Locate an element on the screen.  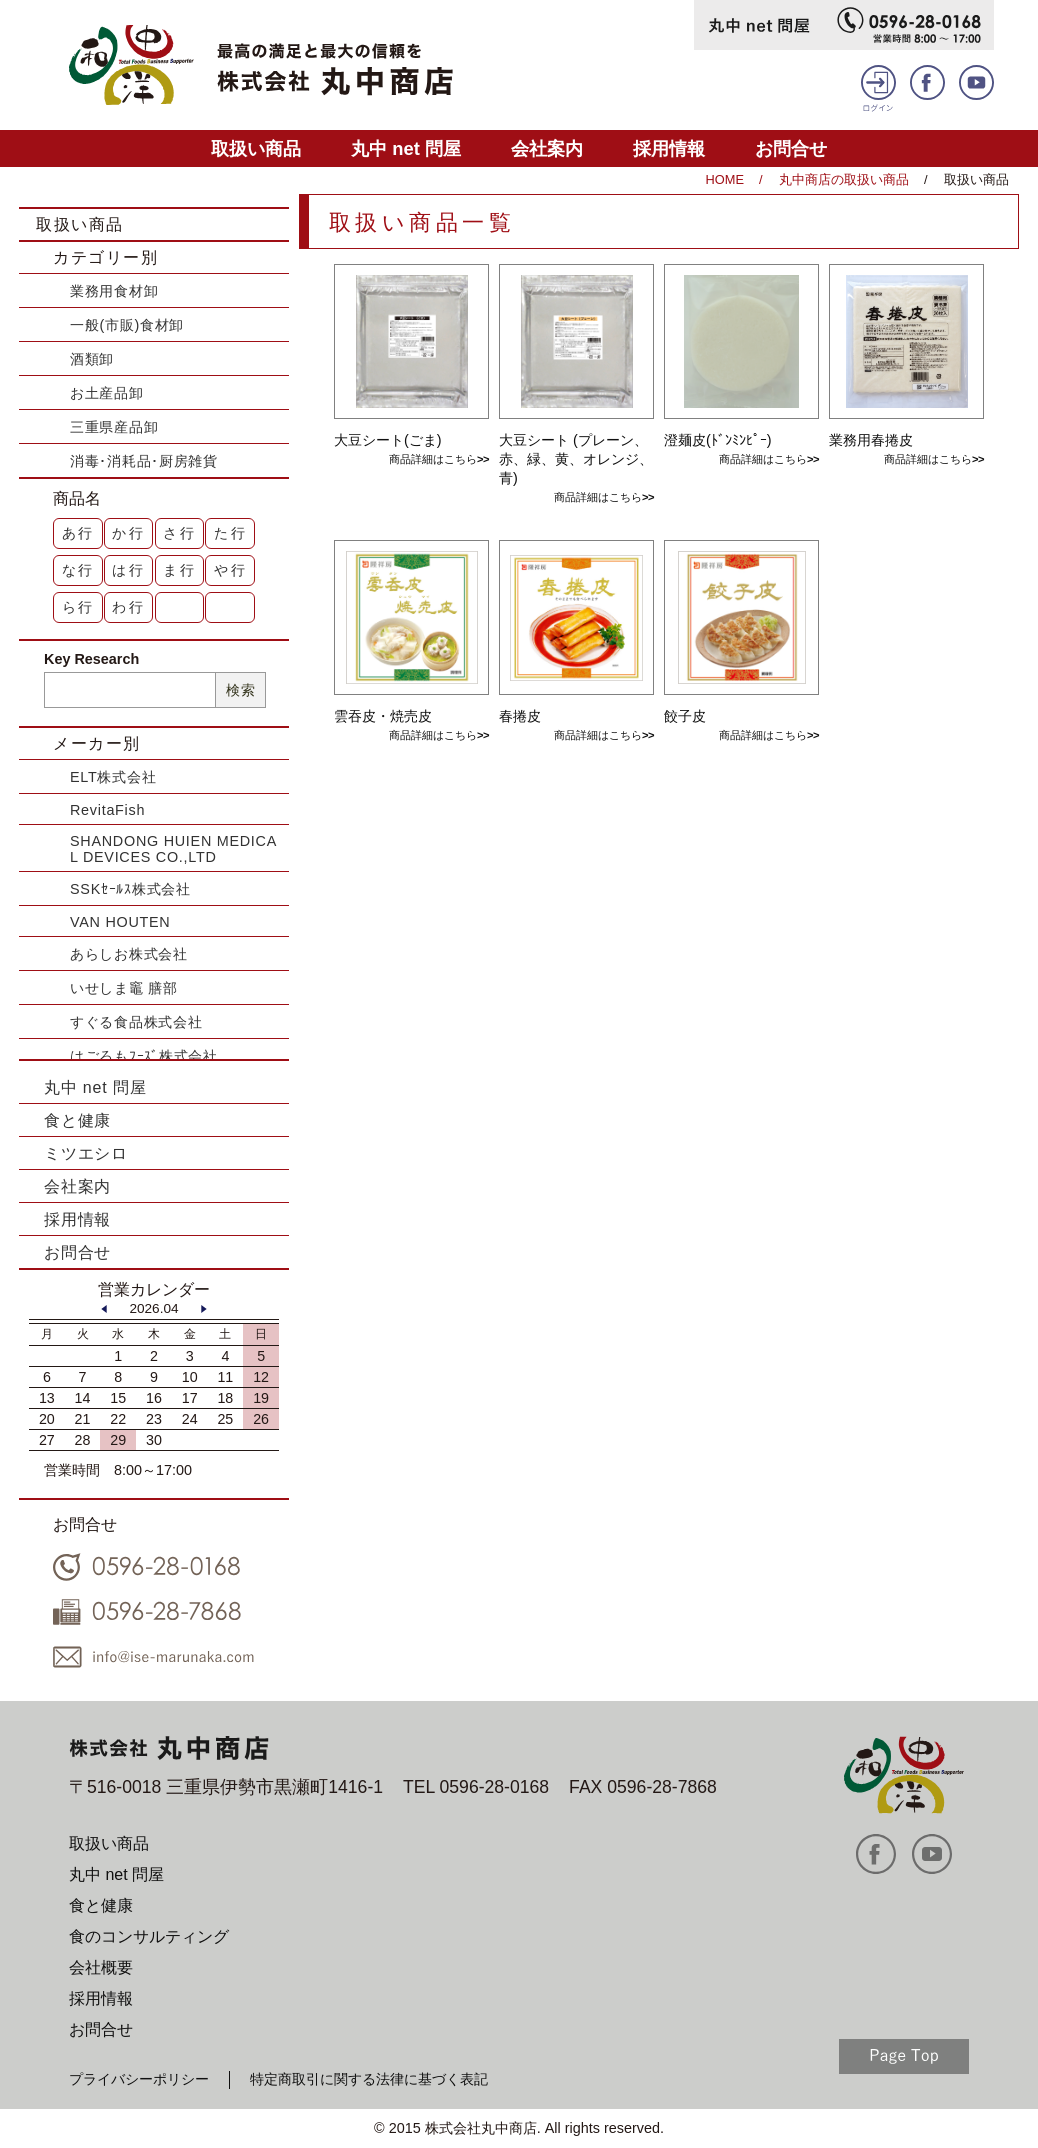
三重県産品卸 is located at coordinates (114, 427).